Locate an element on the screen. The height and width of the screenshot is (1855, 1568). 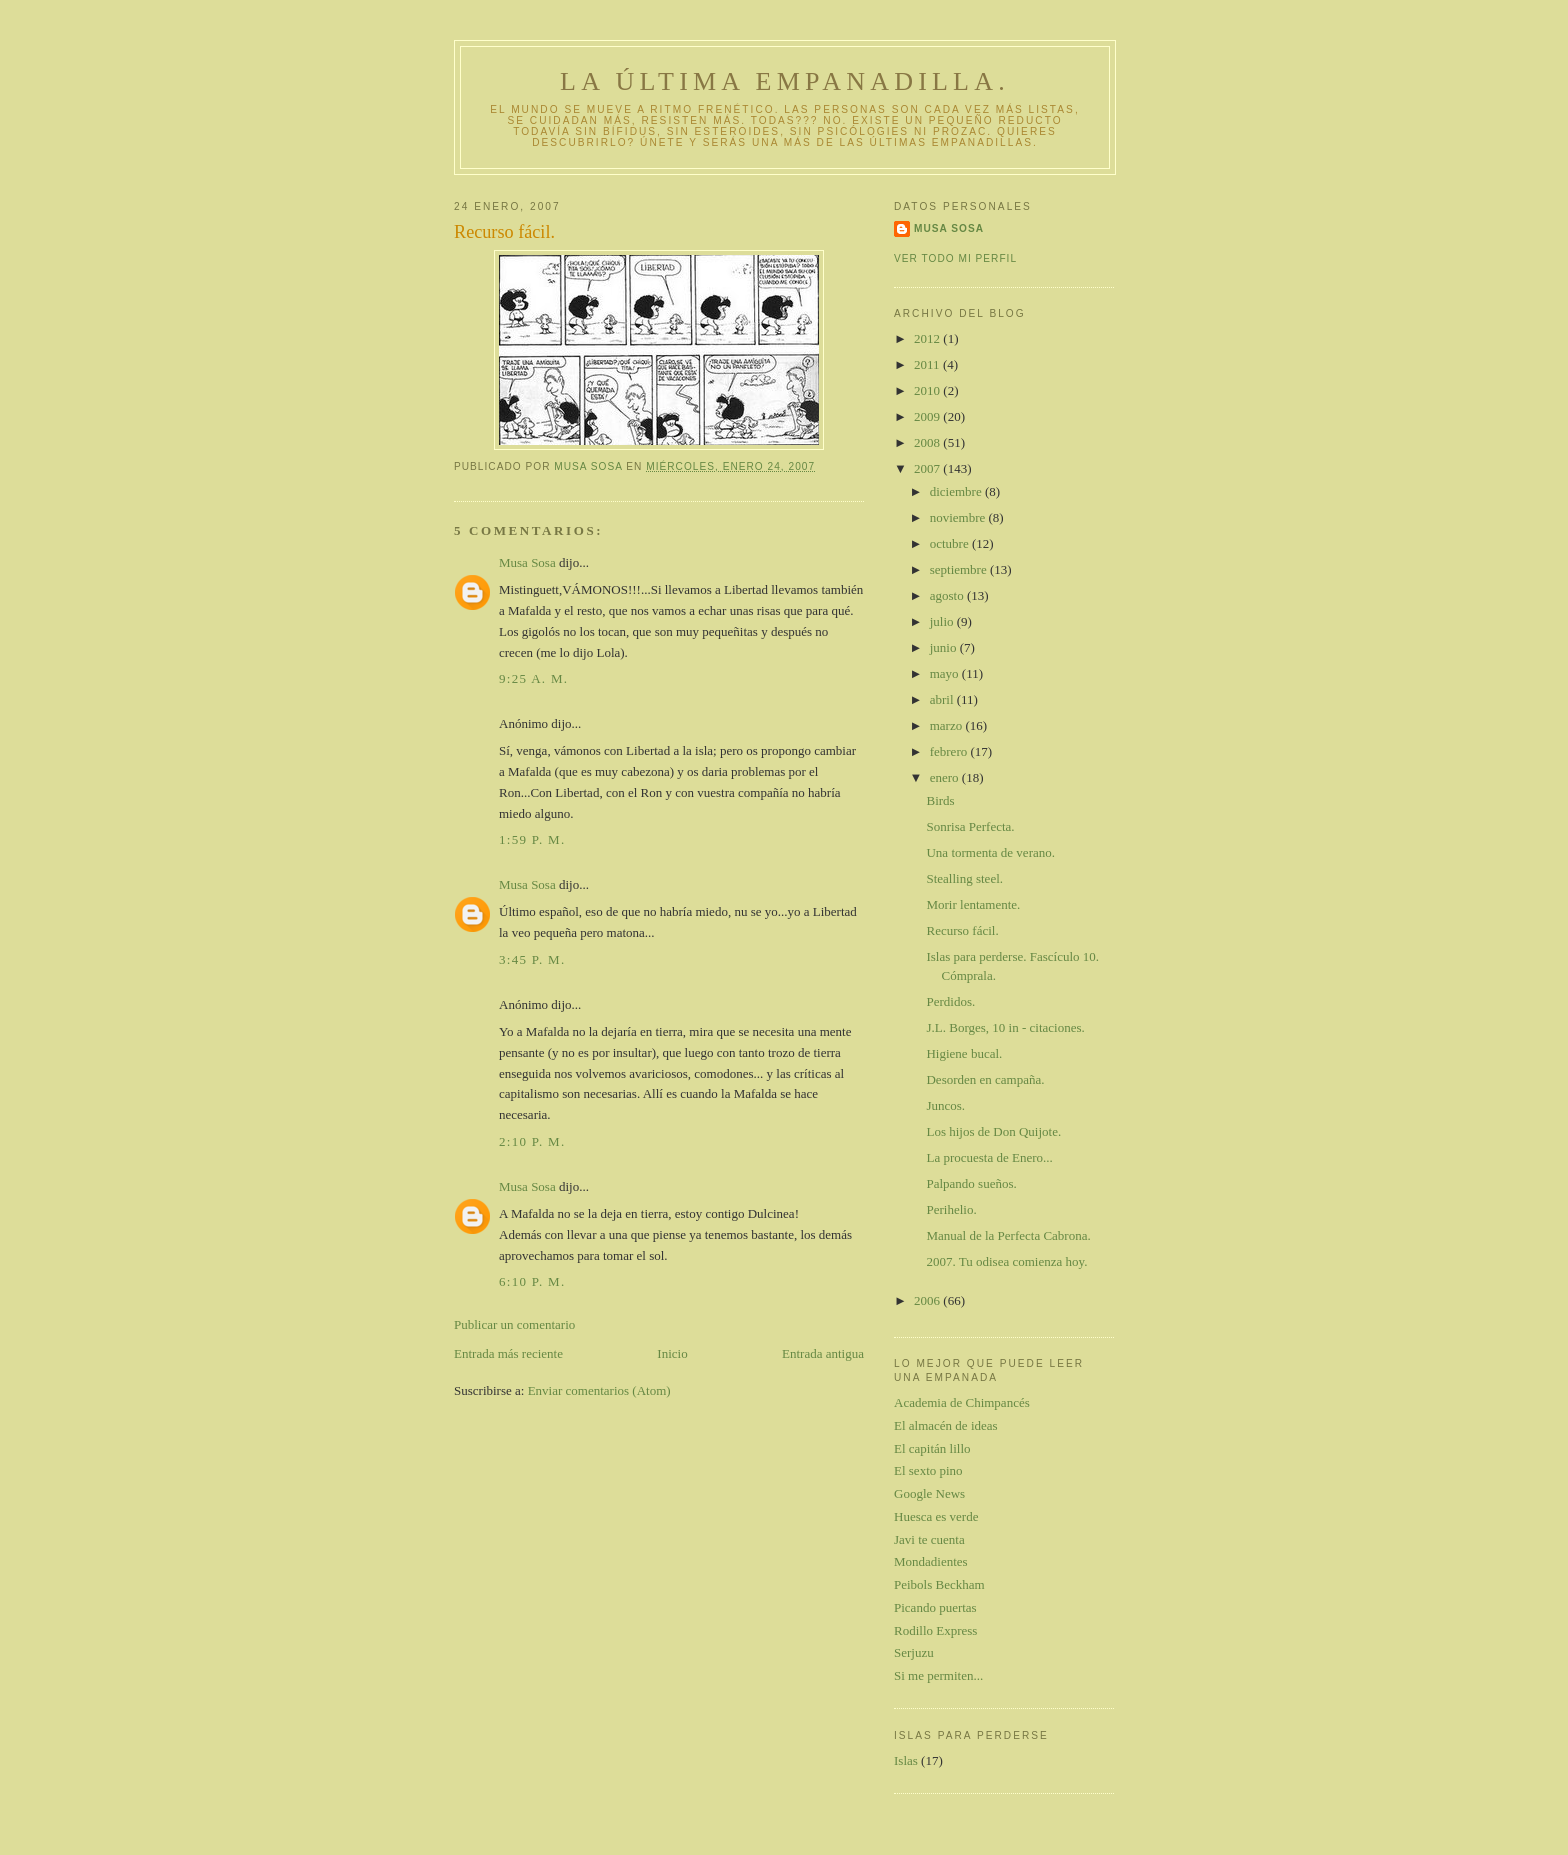
septiembre is located at coordinates (960, 569).